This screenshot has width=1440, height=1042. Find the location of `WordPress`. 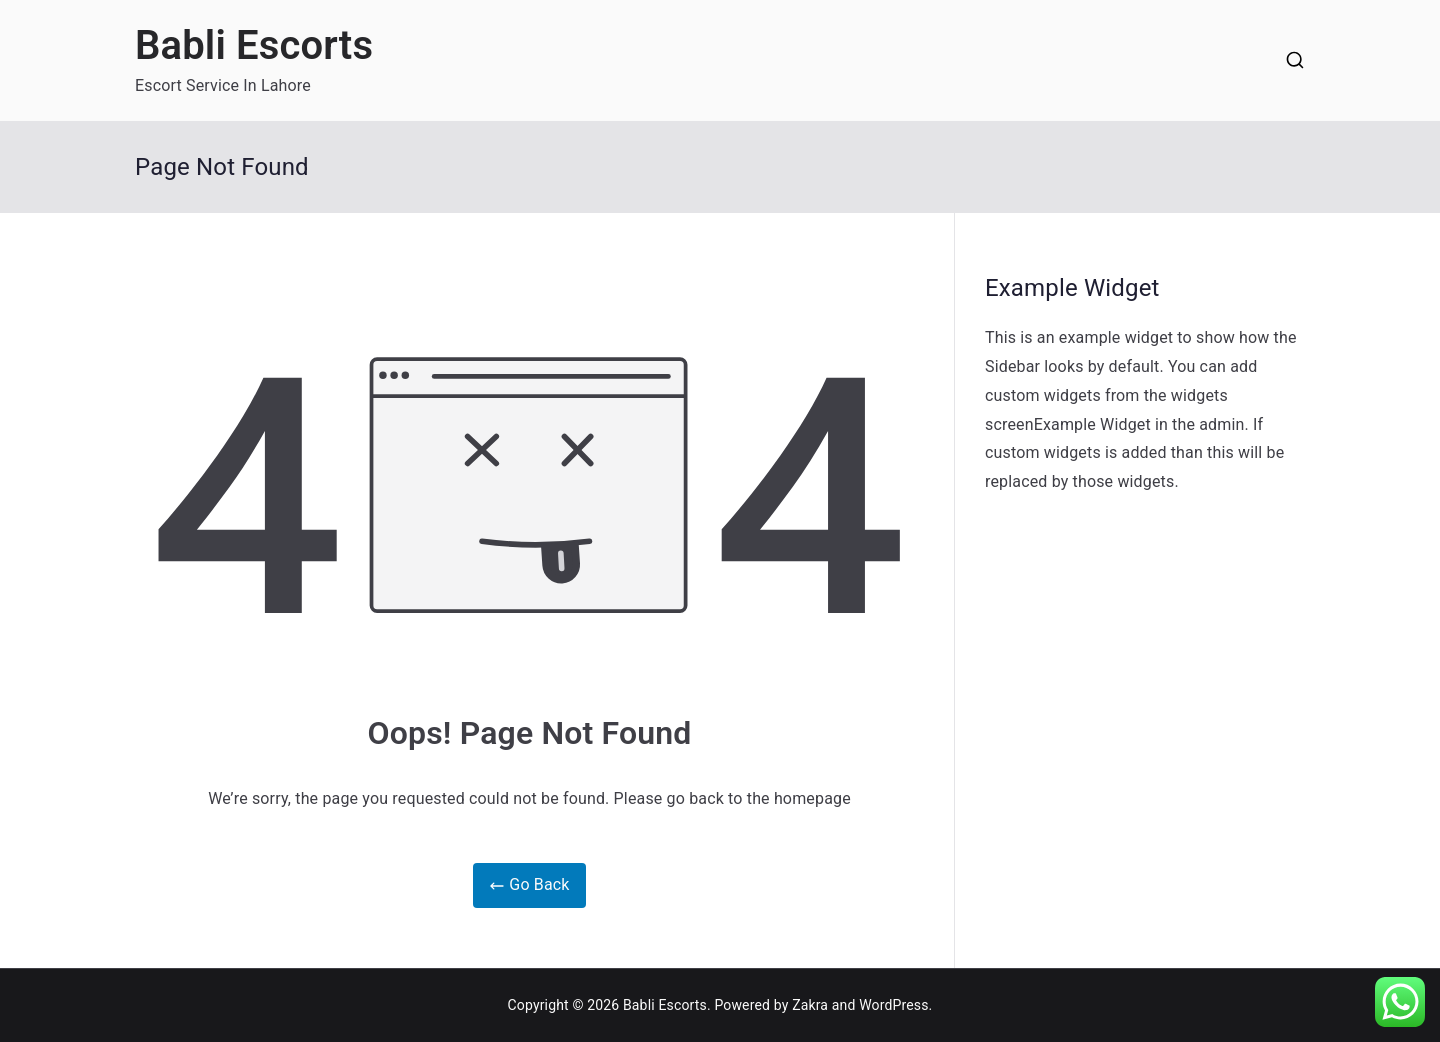

WordPress is located at coordinates (893, 1005).